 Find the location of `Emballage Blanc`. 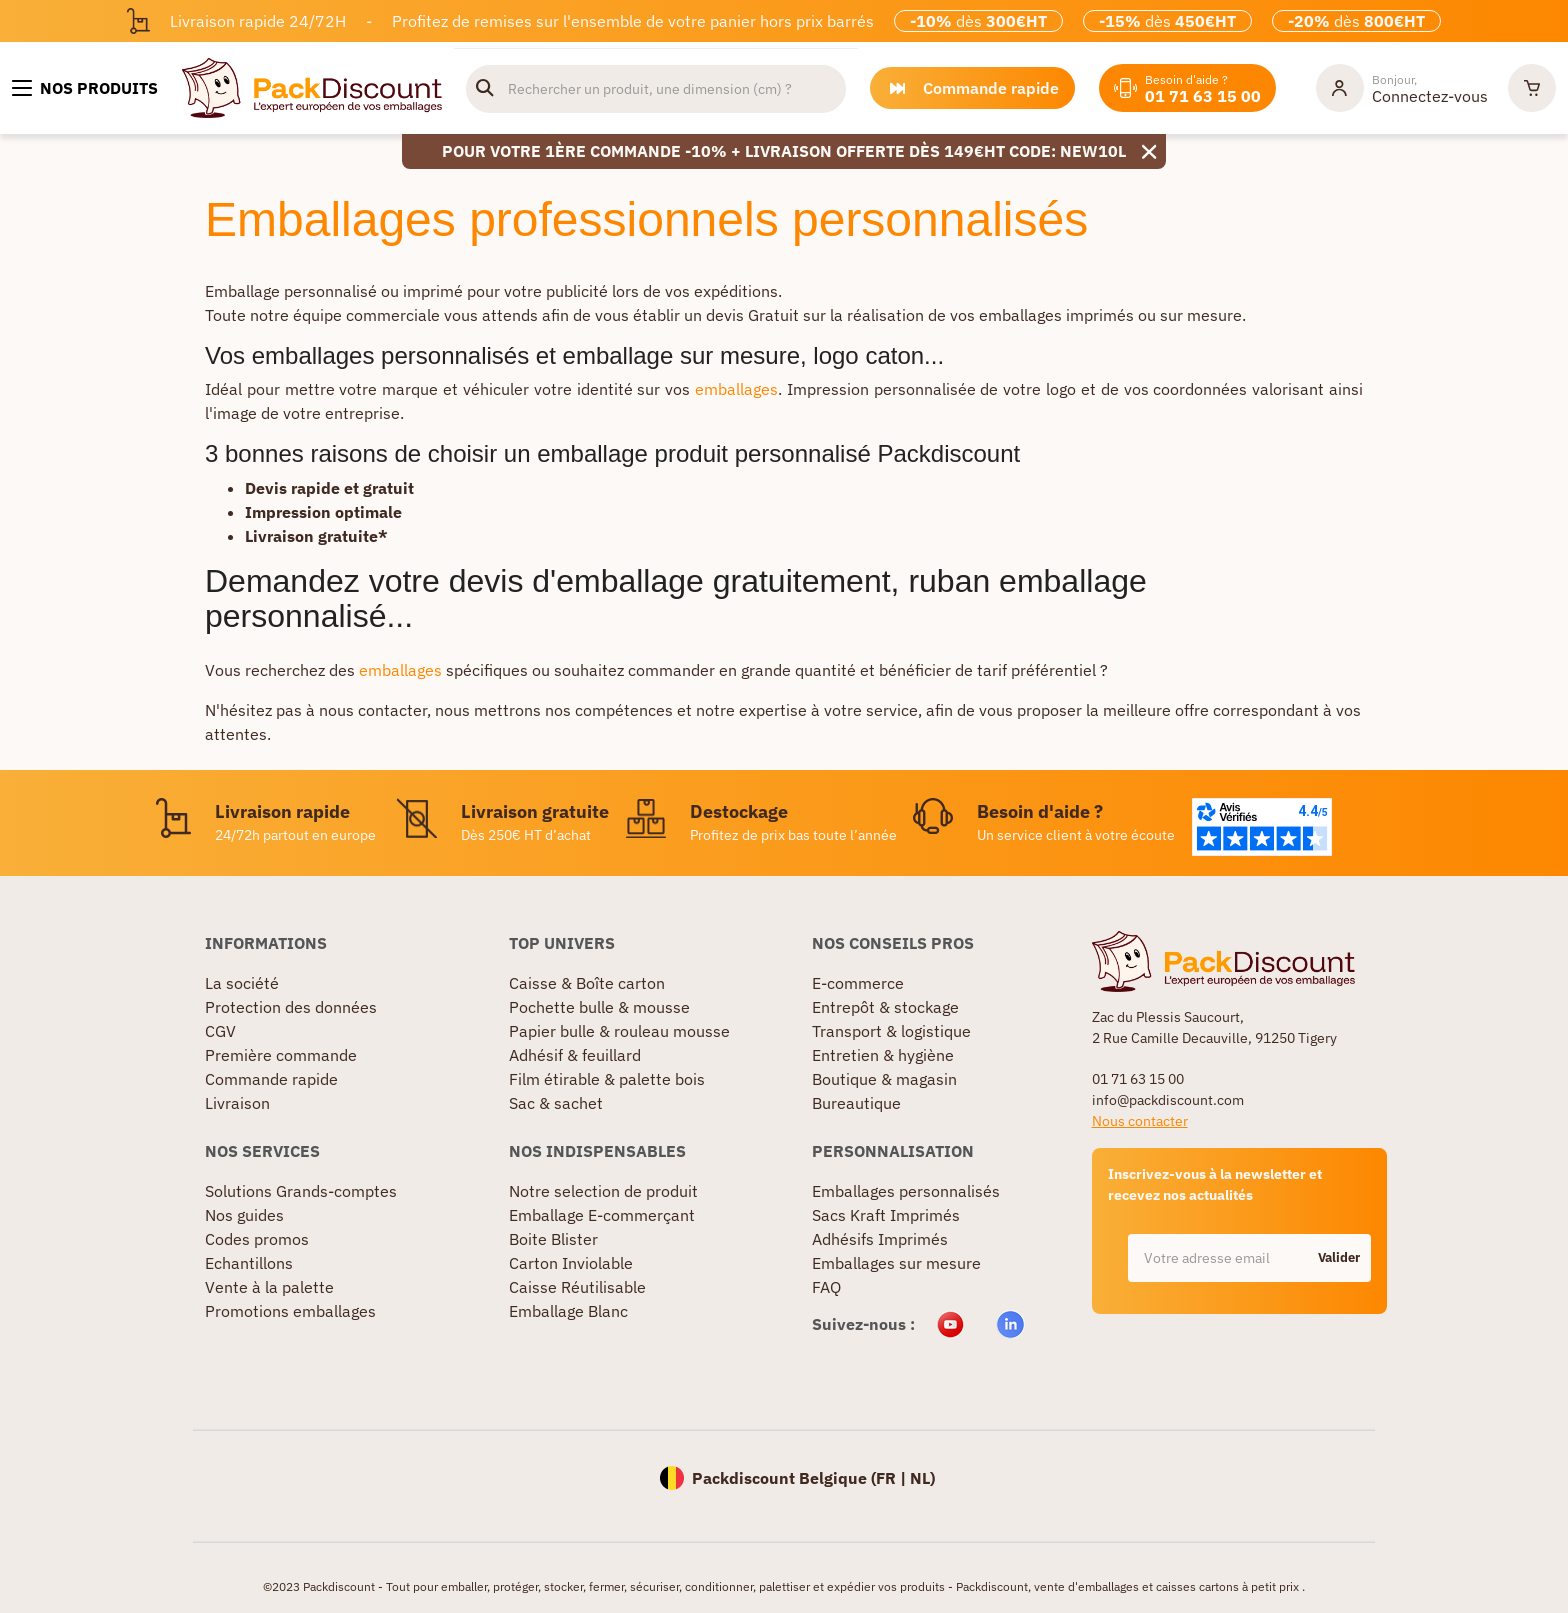

Emballage Blanc is located at coordinates (568, 1311).